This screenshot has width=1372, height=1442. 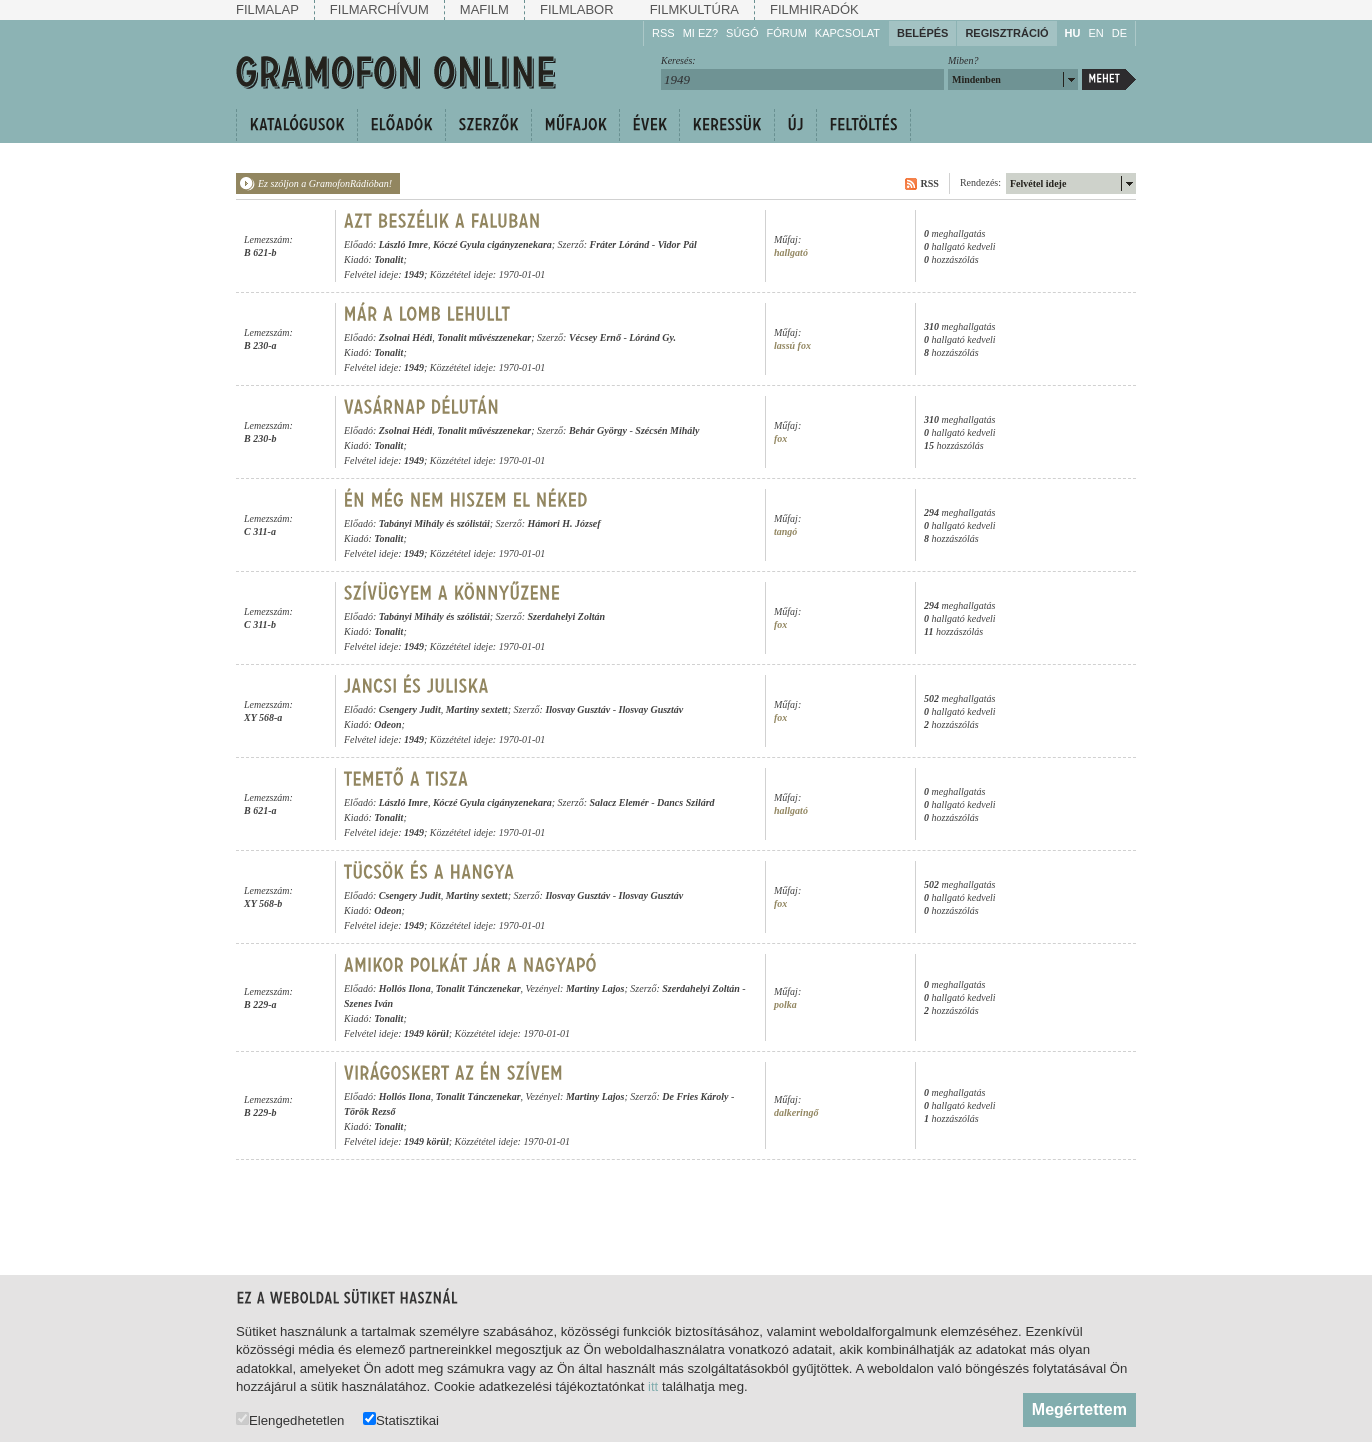 What do you see at coordinates (401, 1419) in the screenshot?
I see `Statisztikai` at bounding box center [401, 1419].